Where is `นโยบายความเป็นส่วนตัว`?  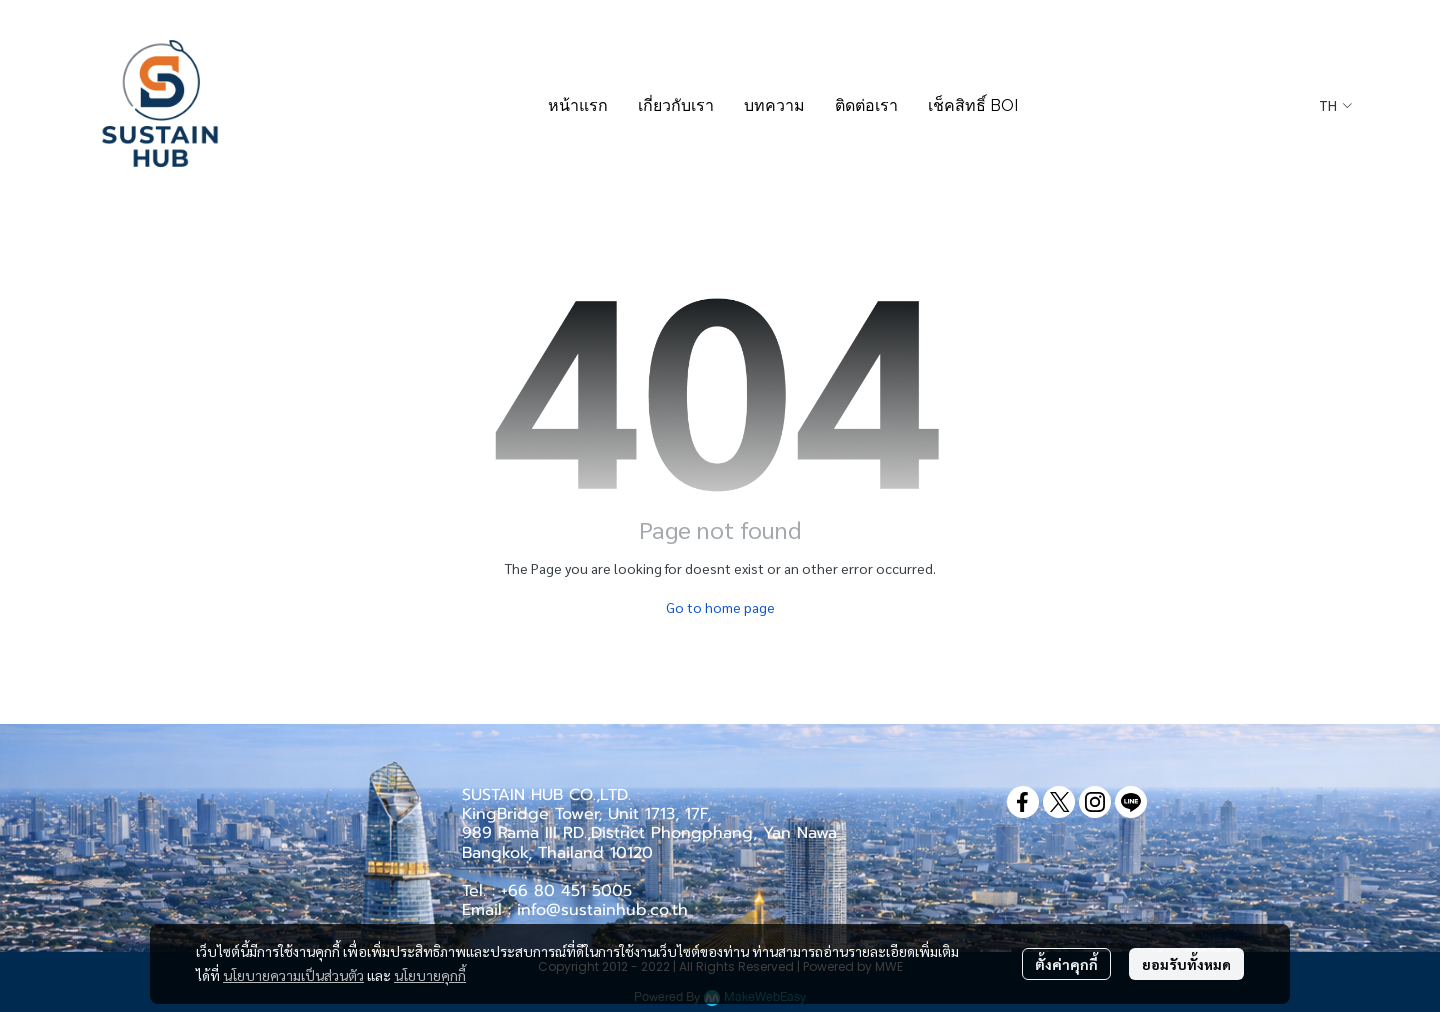
นโยบายความเป็นส่วนตัว is located at coordinates (293, 975).